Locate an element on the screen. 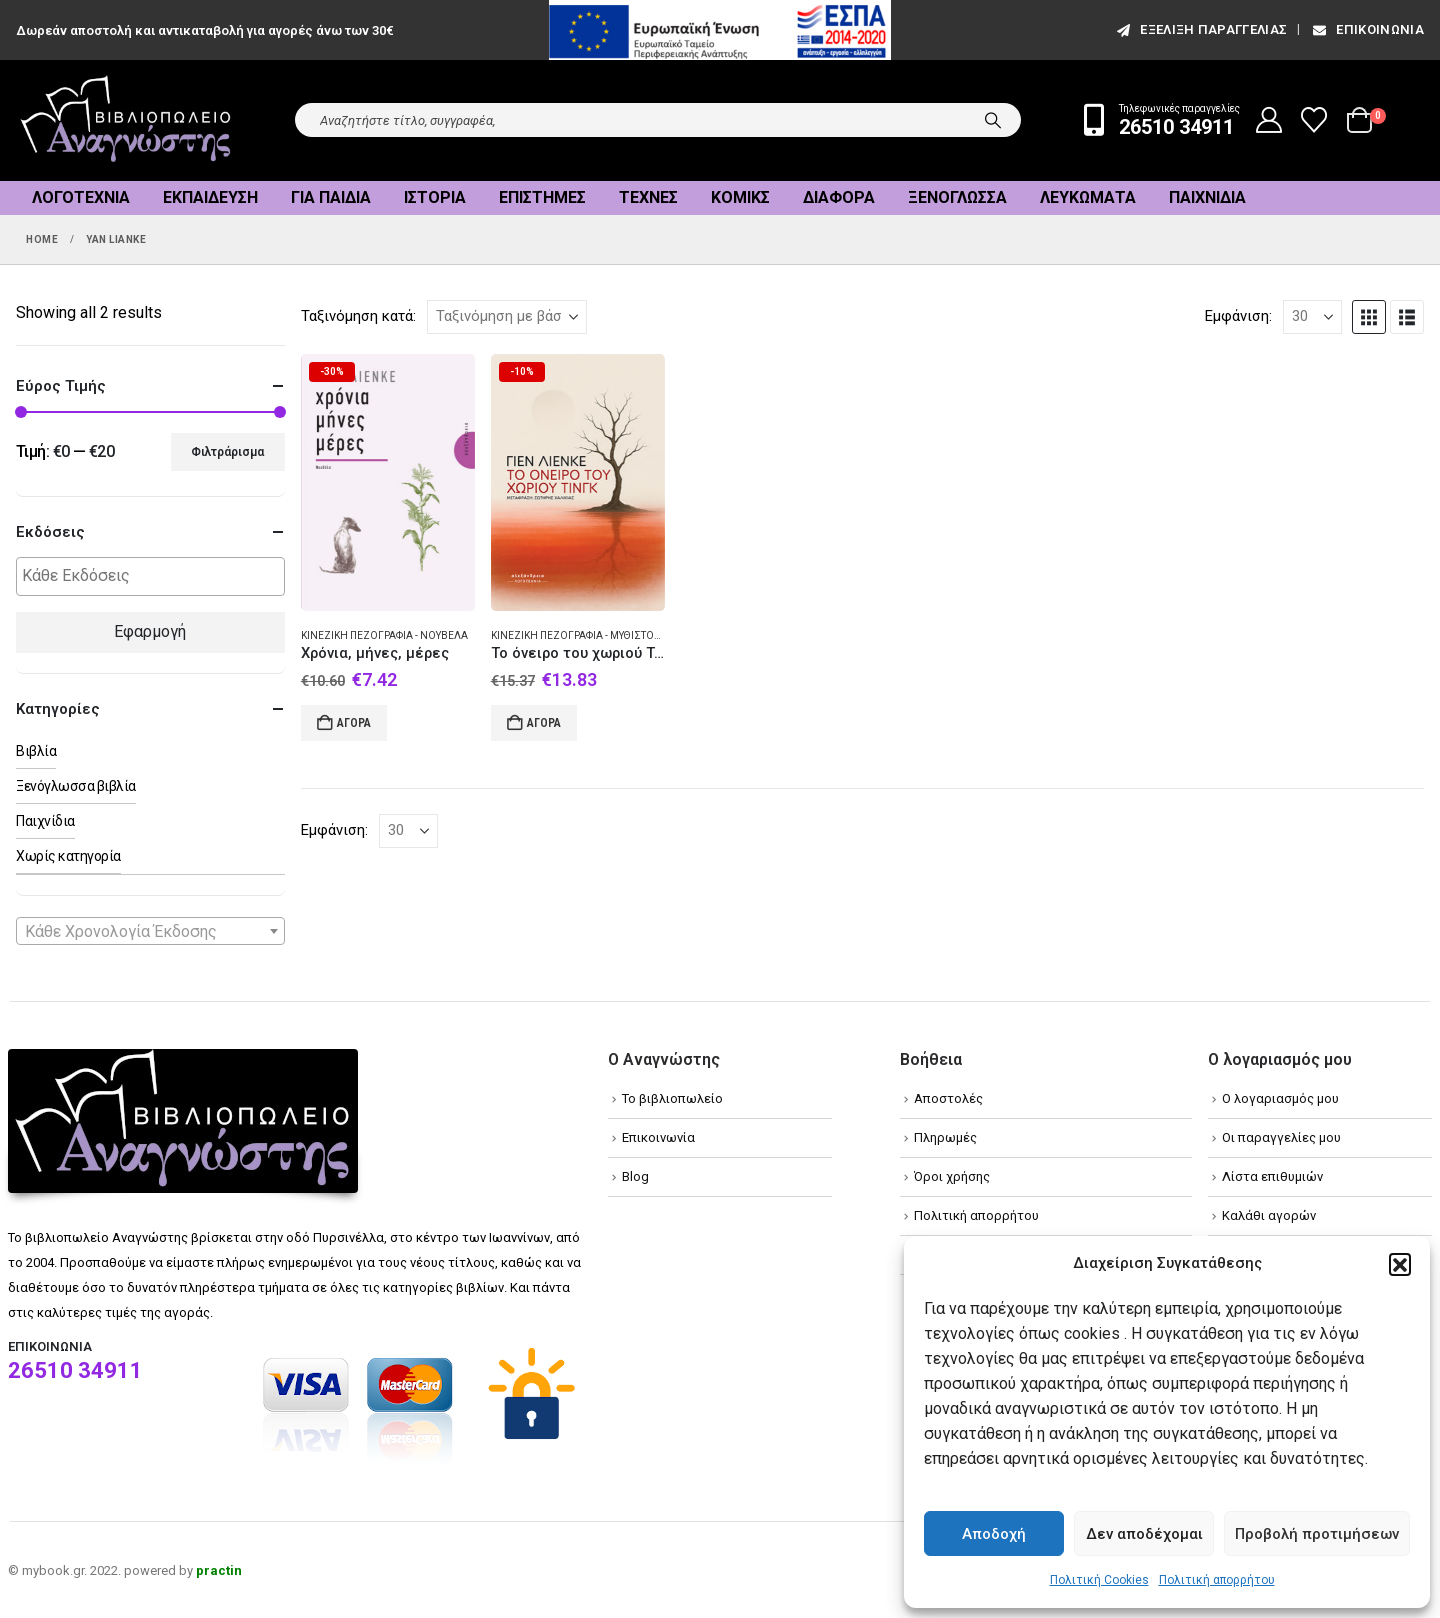 This screenshot has height=1618, width=1440. [Εμφάνιση] is located at coordinates (1312, 317).